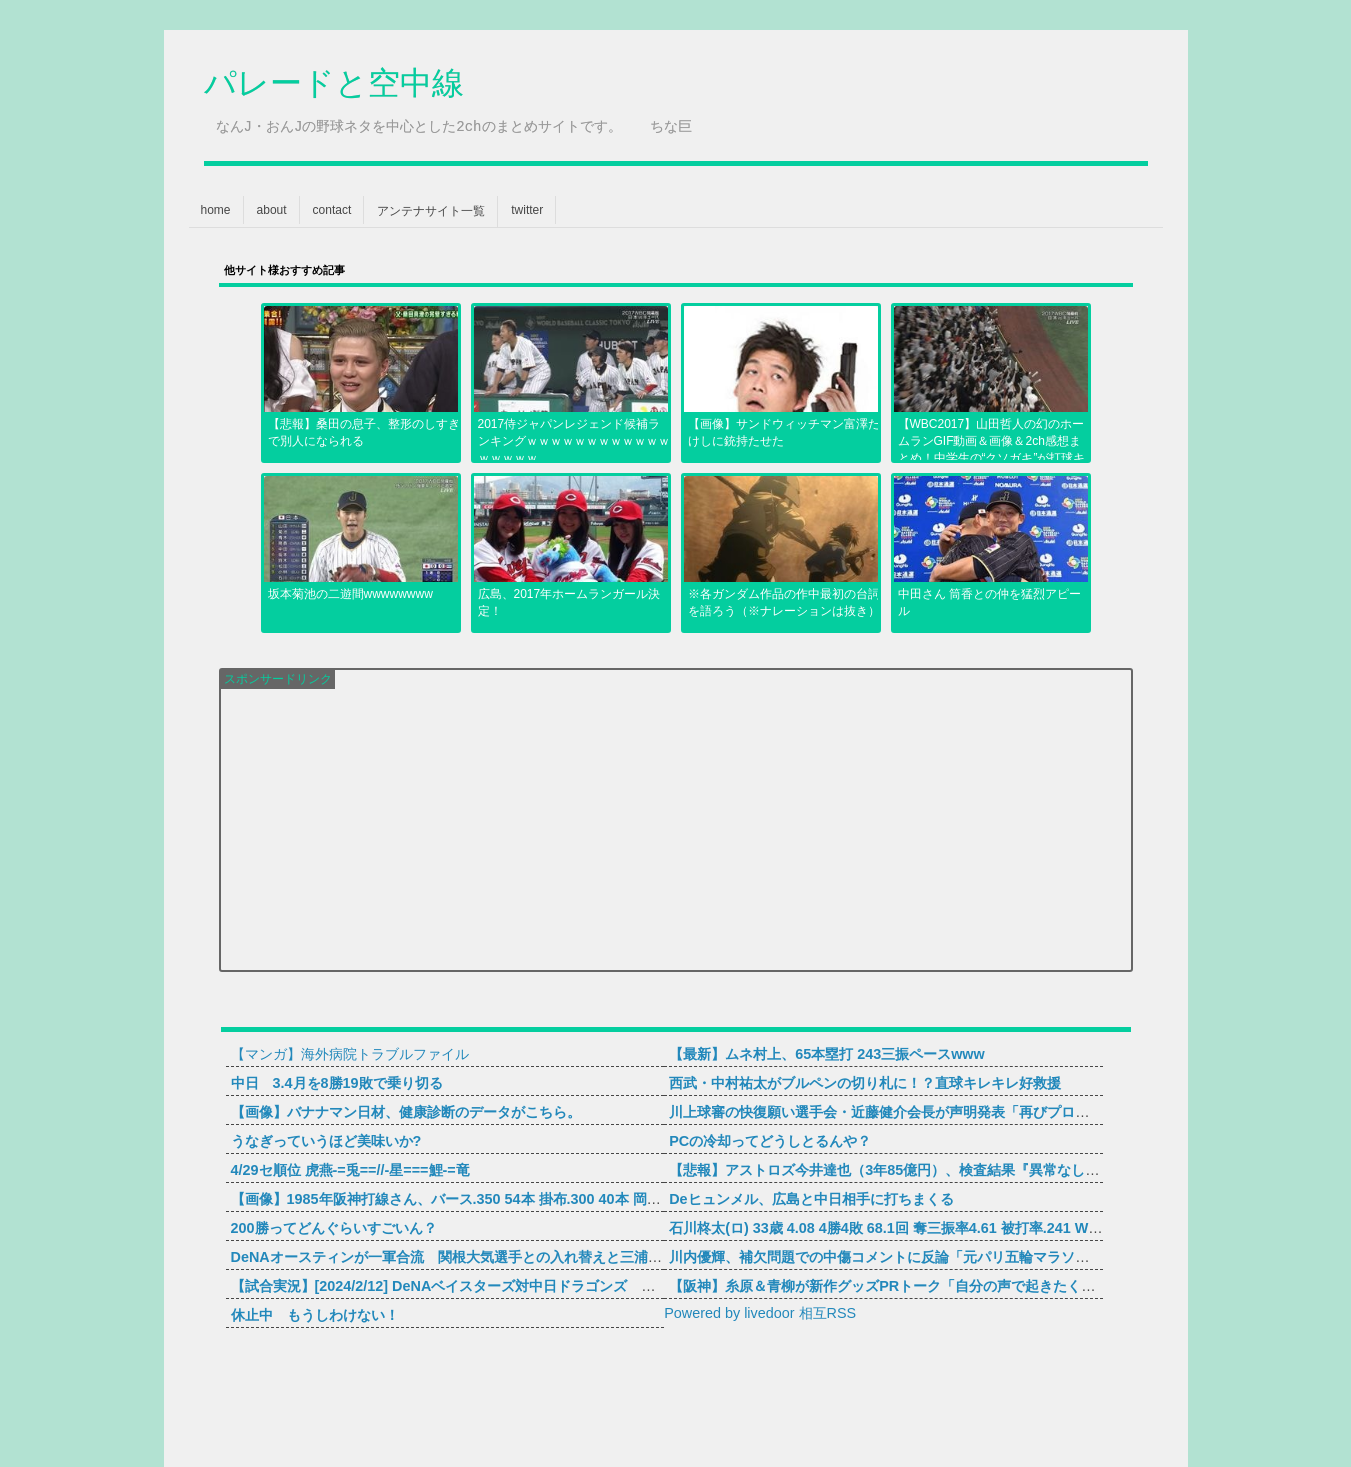 The height and width of the screenshot is (1467, 1351). Describe the element at coordinates (481, 1257) in the screenshot. I see `DeNAオースティンが一軍合流 関根大気選手との入れ替えと三浦監督が明かす` at that location.